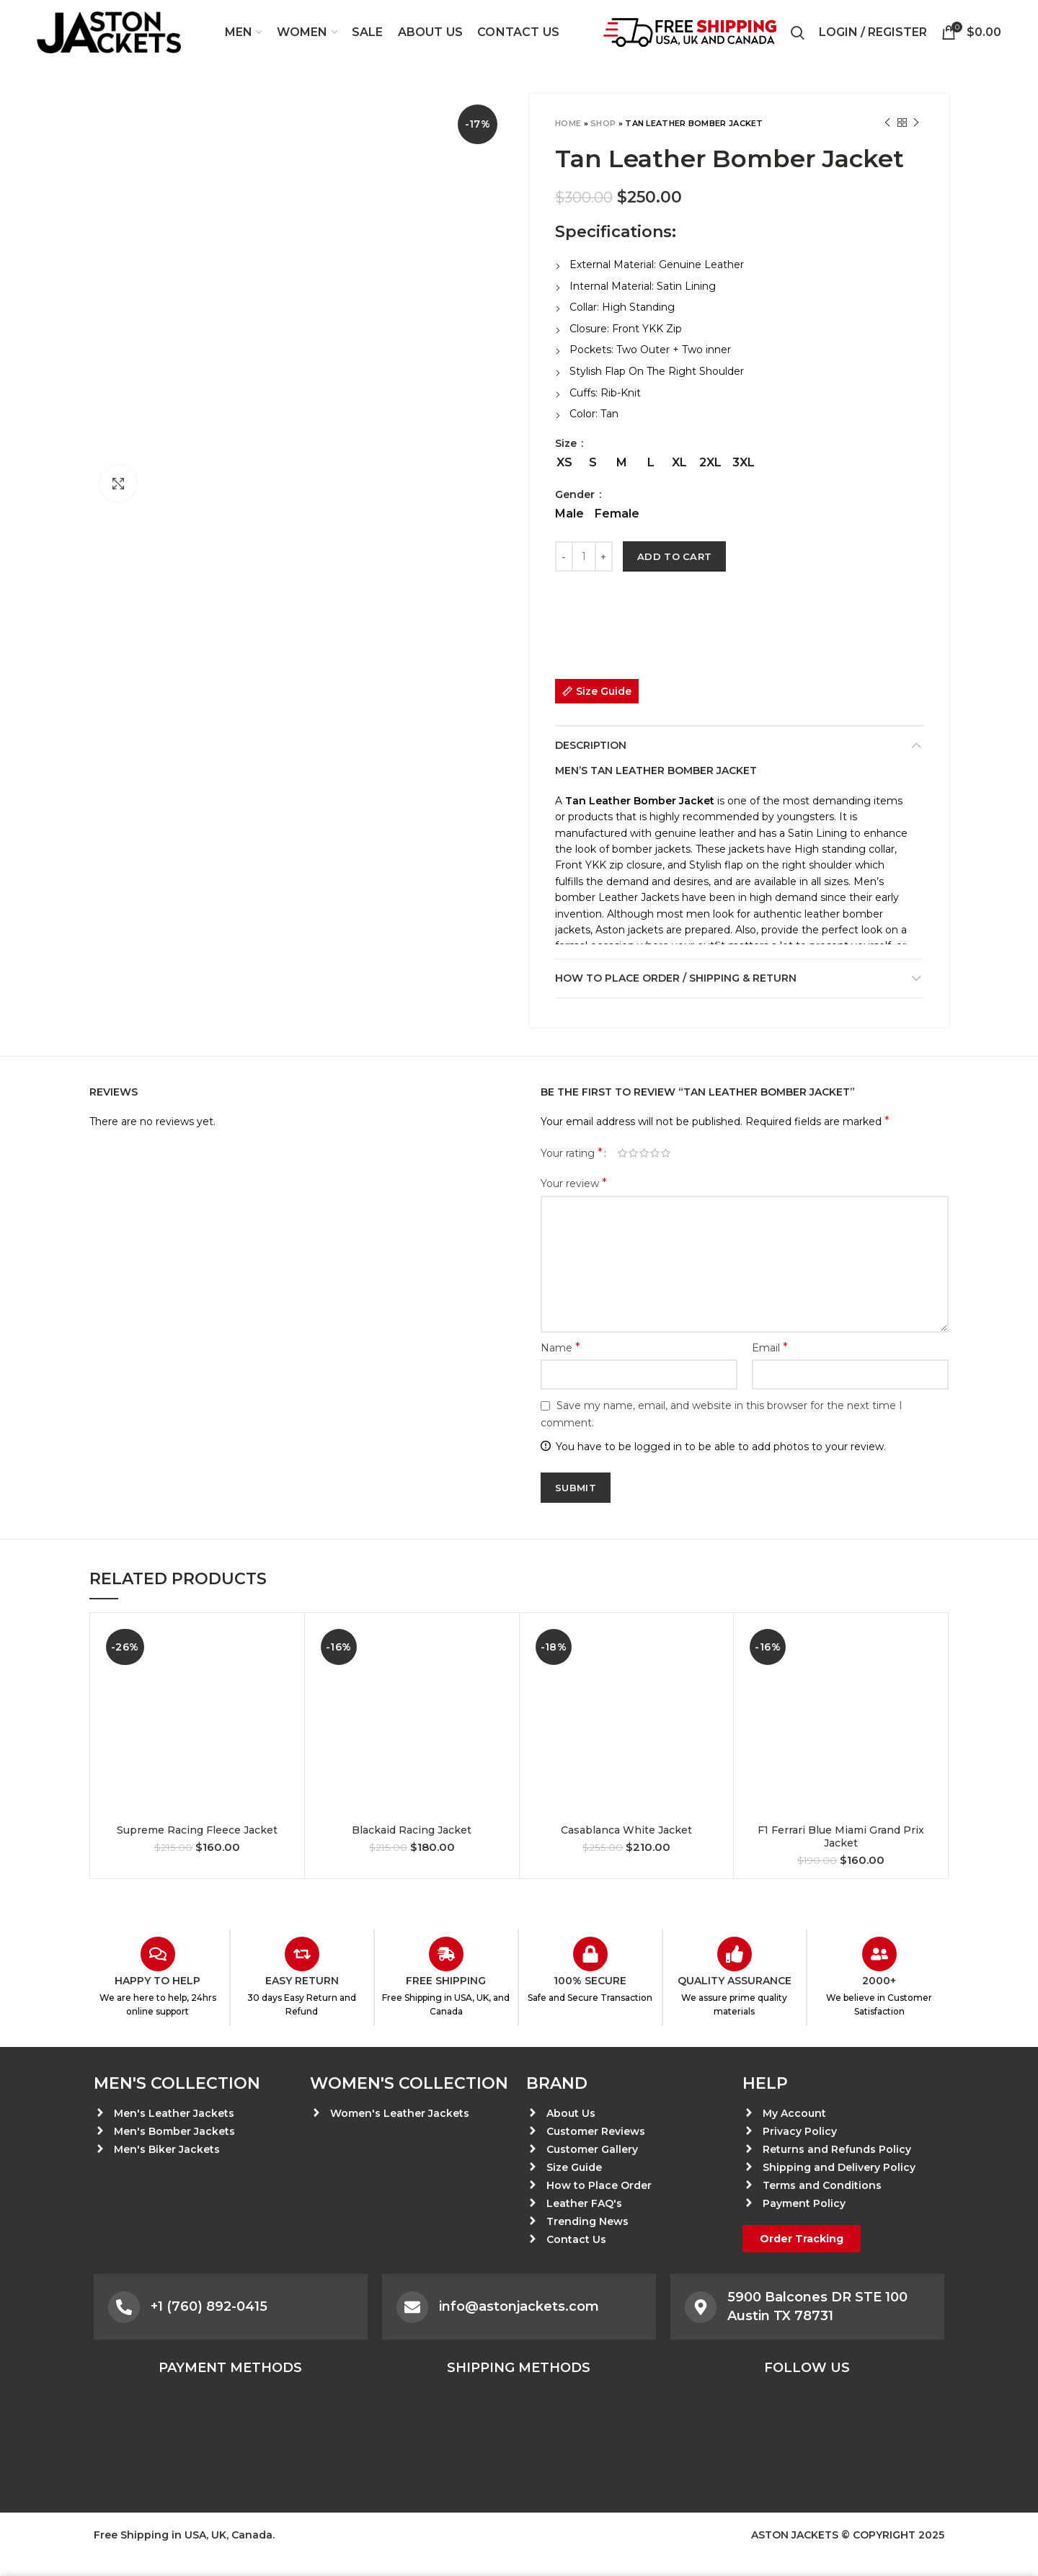  I want to click on Women's Collection, so click(409, 2083).